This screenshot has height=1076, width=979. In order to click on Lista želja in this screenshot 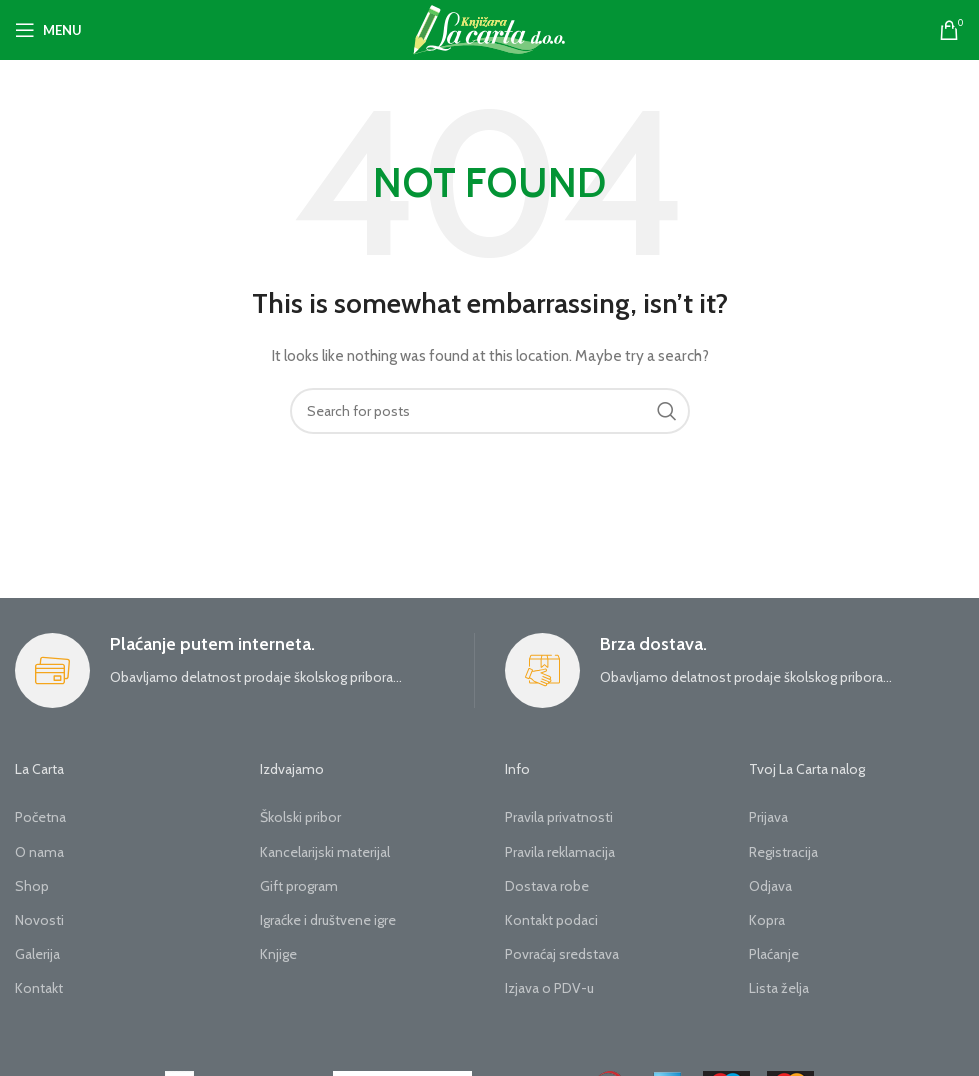, I will do `click(779, 988)`.